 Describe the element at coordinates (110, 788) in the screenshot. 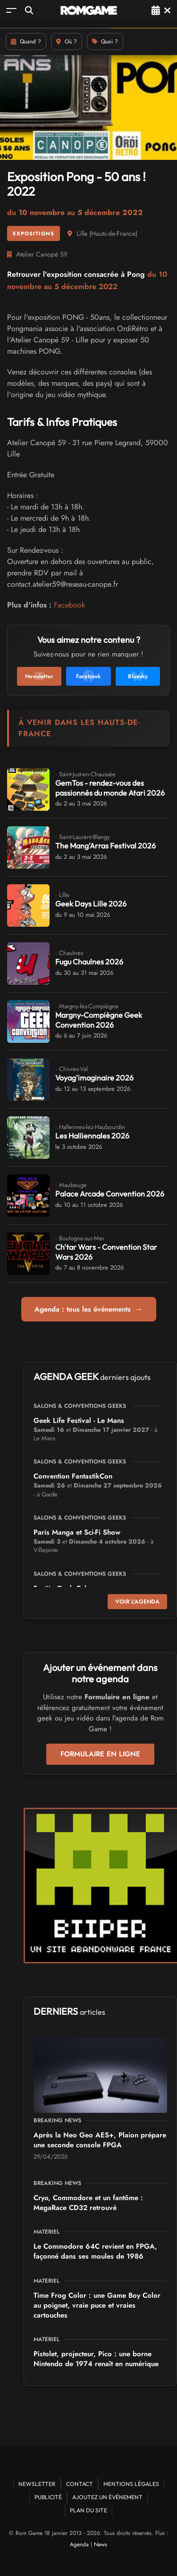

I see `GemTos - rendez-vous des passionnés du monde Atari 2026` at that location.